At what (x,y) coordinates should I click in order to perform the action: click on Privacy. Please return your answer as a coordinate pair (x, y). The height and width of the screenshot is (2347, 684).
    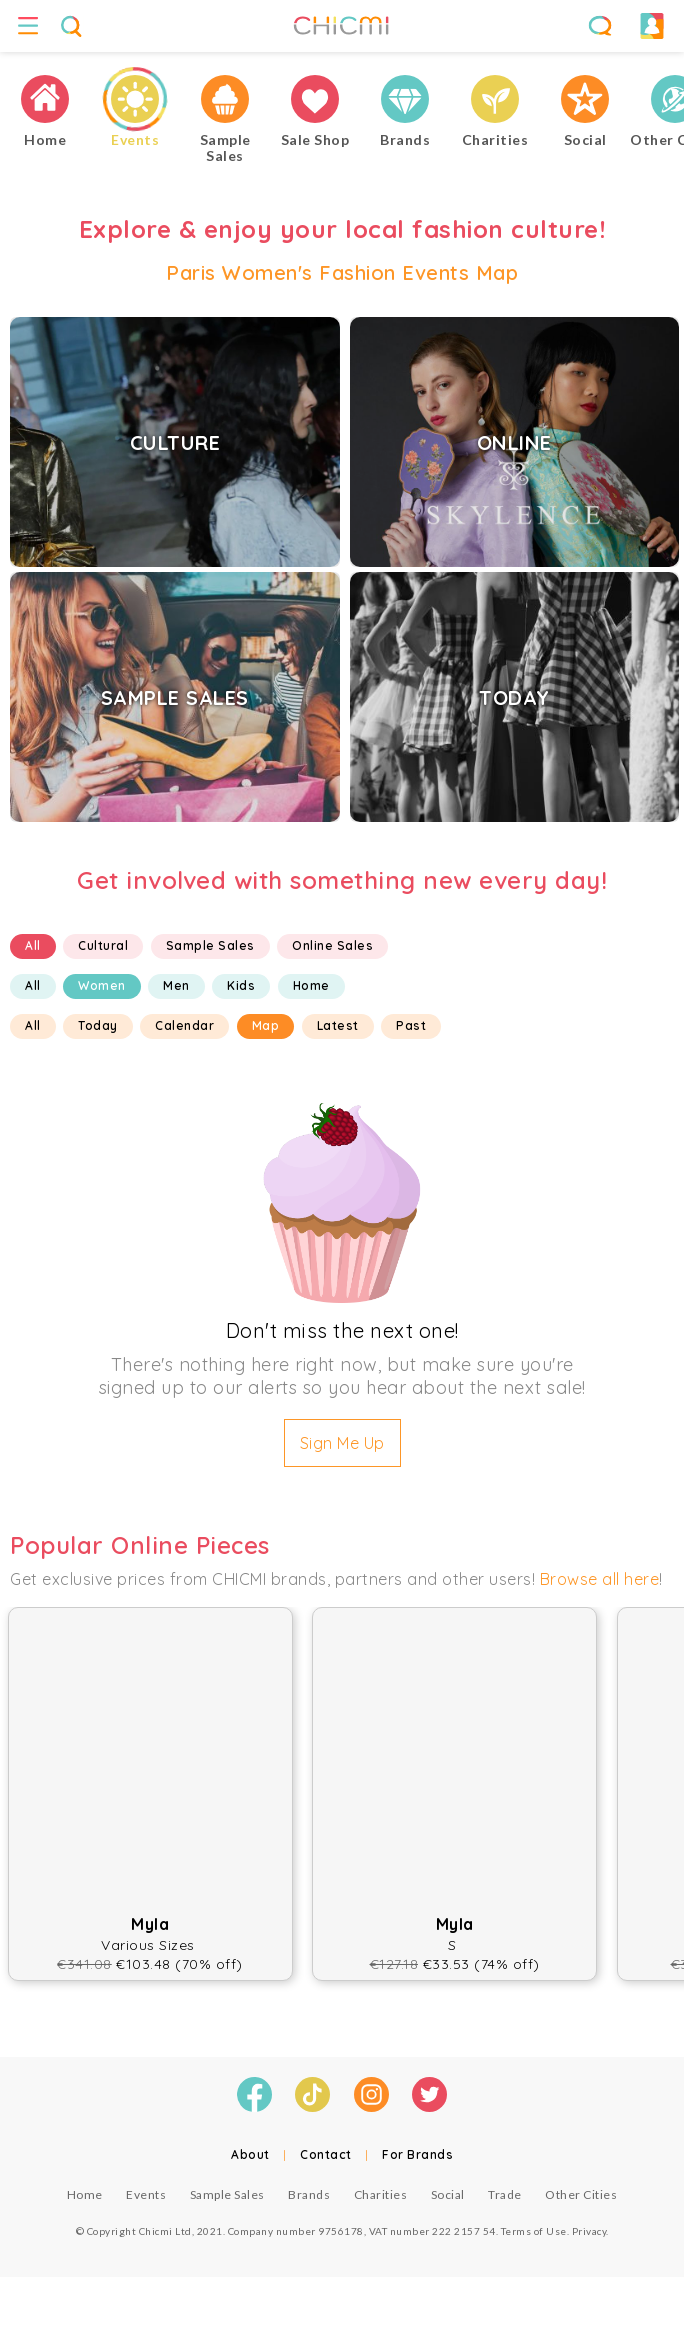
    Looking at the image, I should click on (589, 2231).